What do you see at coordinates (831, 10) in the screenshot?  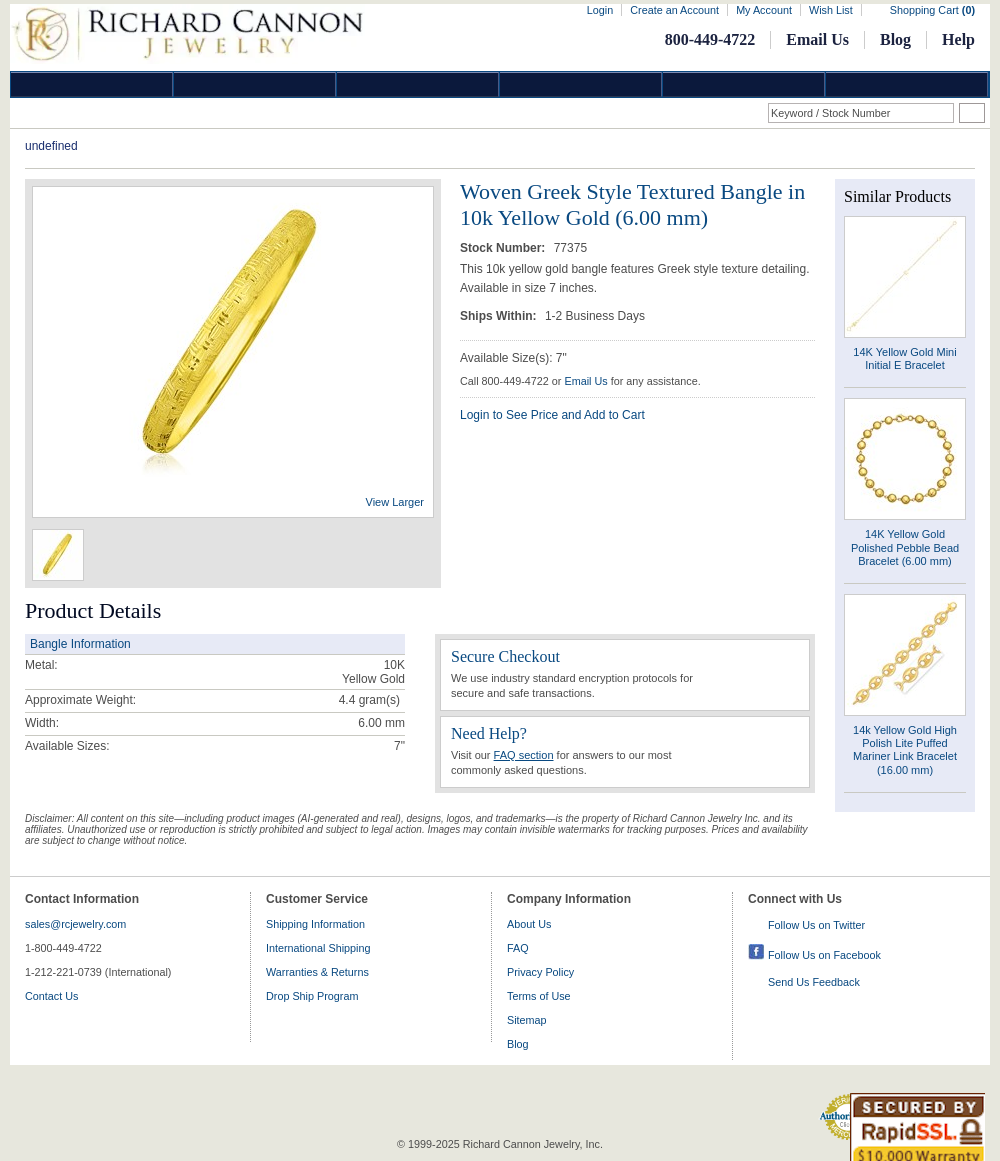 I see `Wish List` at bounding box center [831, 10].